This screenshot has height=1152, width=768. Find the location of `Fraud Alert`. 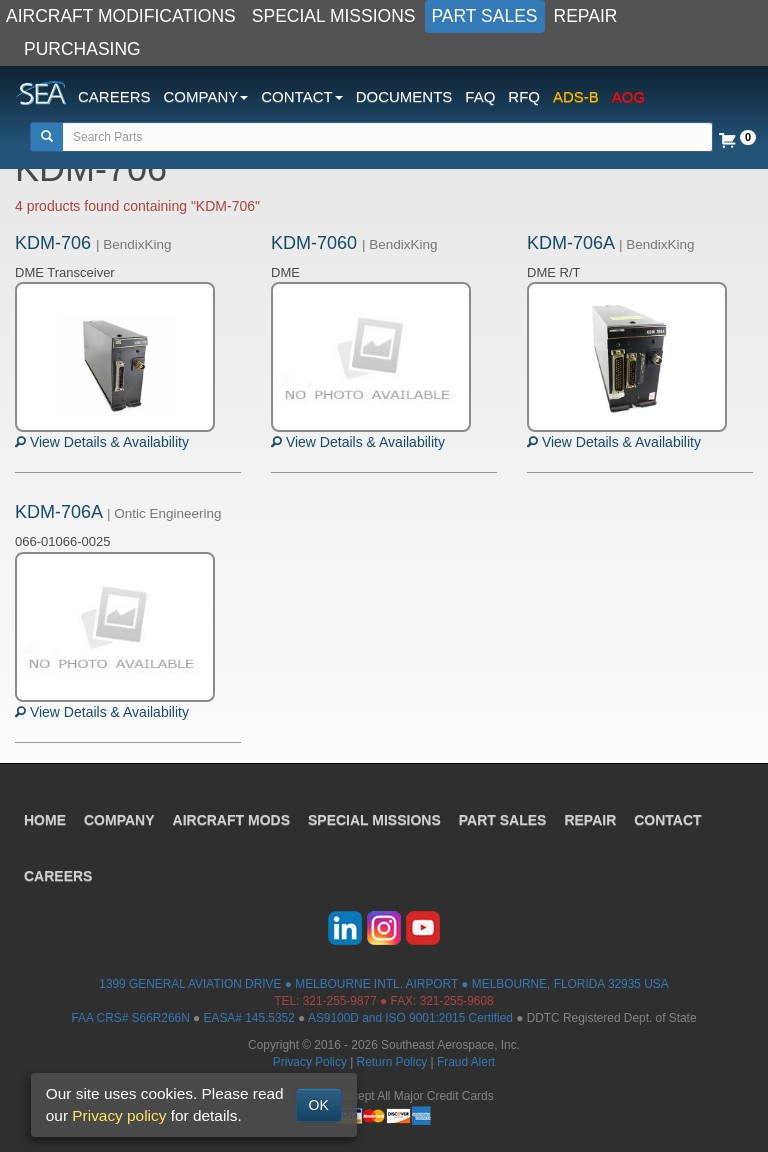

Fraud Alert is located at coordinates (466, 1062).